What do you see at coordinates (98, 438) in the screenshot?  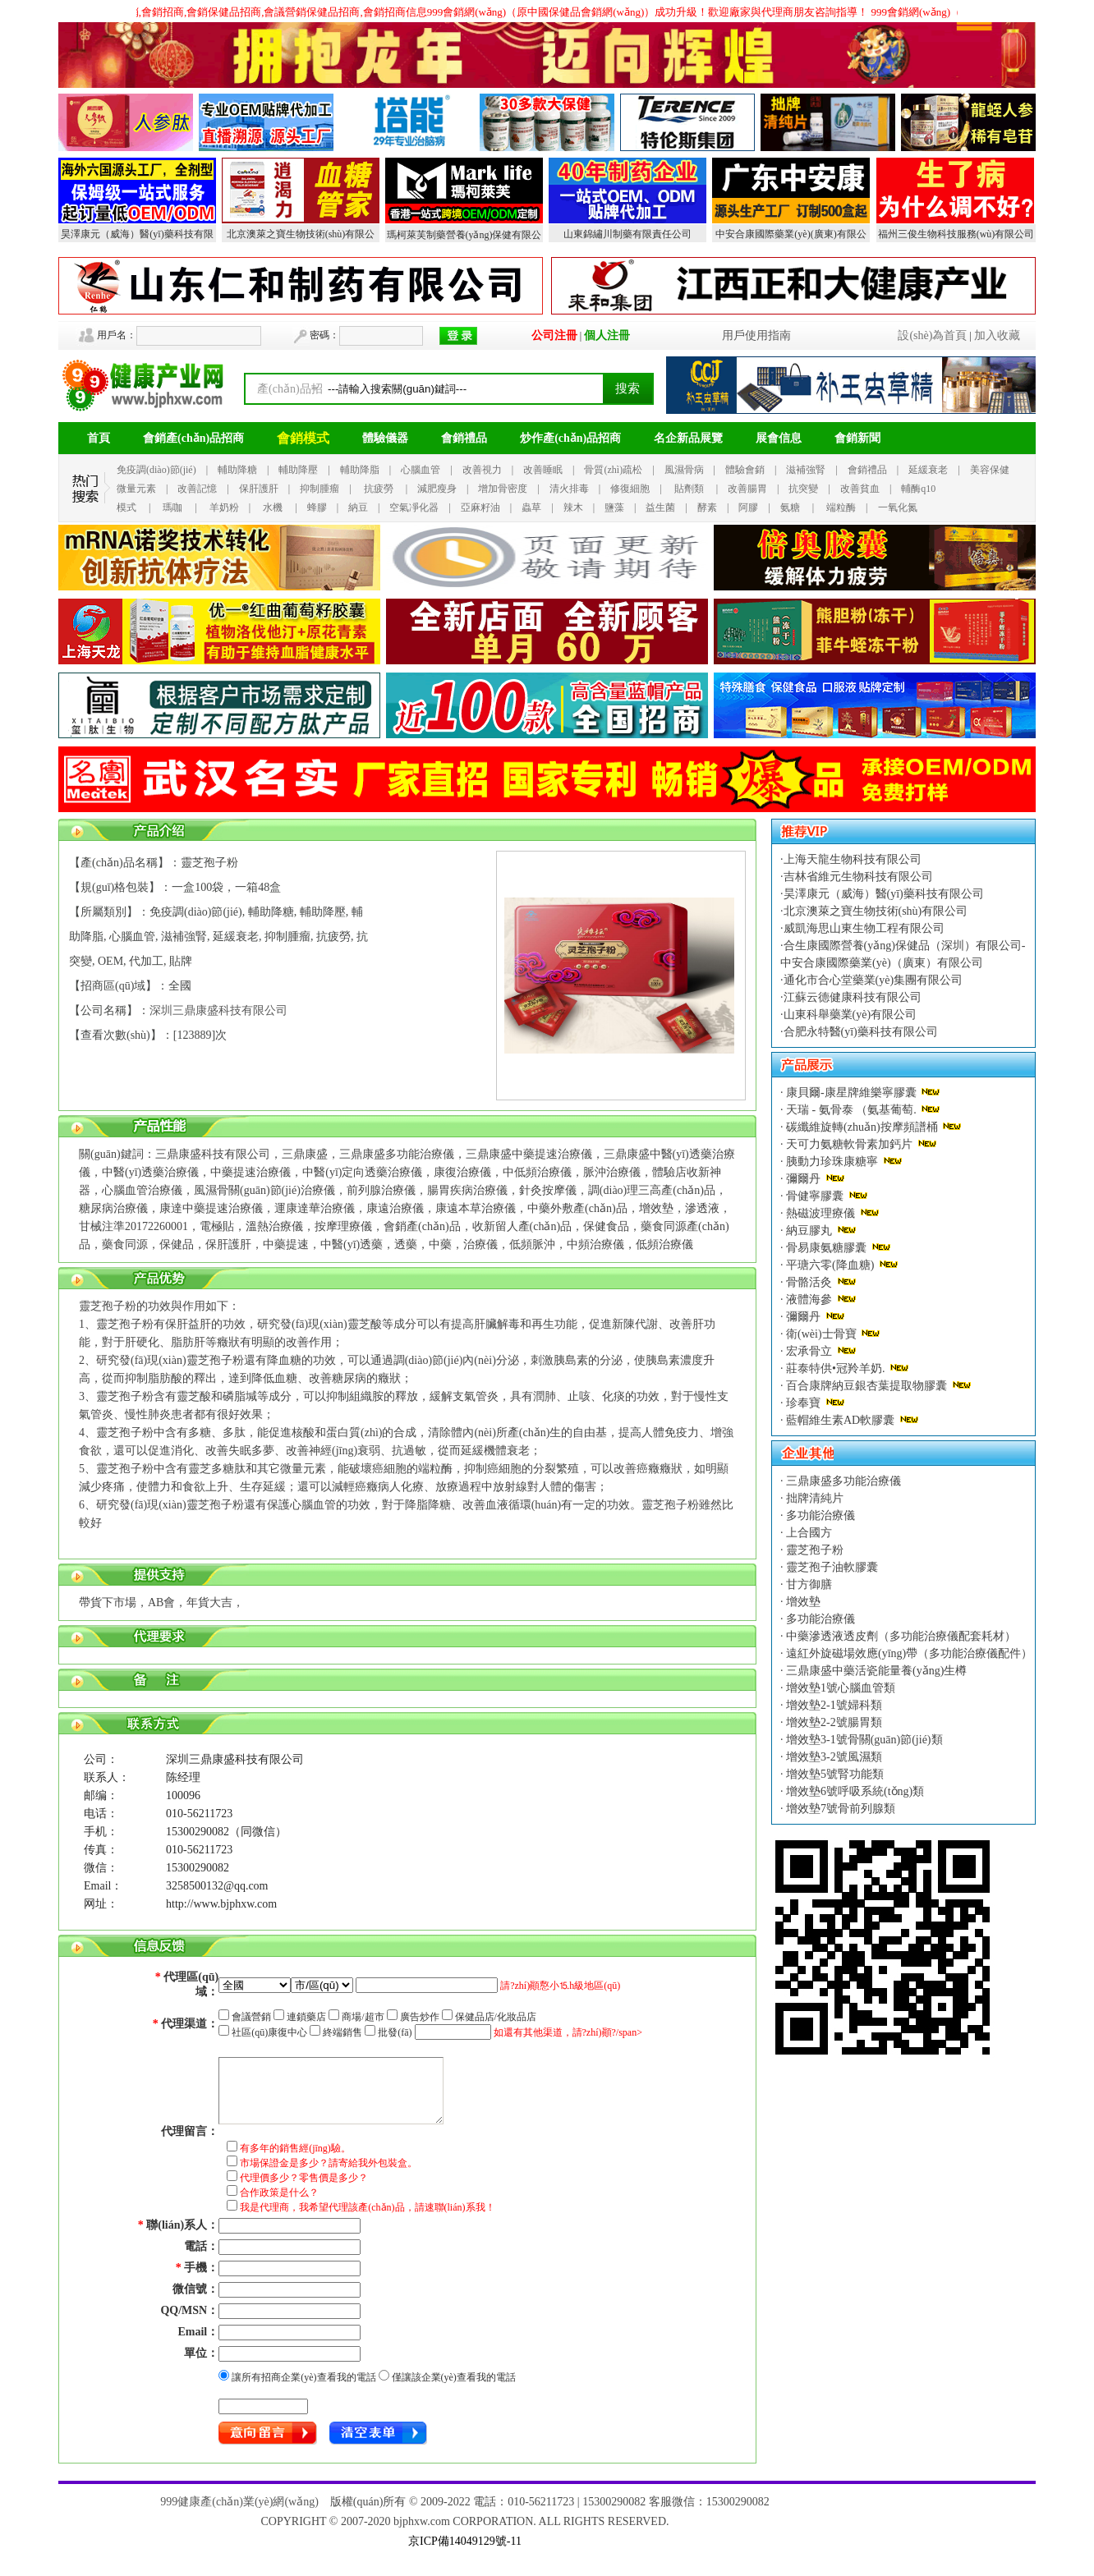 I see `首頁` at bounding box center [98, 438].